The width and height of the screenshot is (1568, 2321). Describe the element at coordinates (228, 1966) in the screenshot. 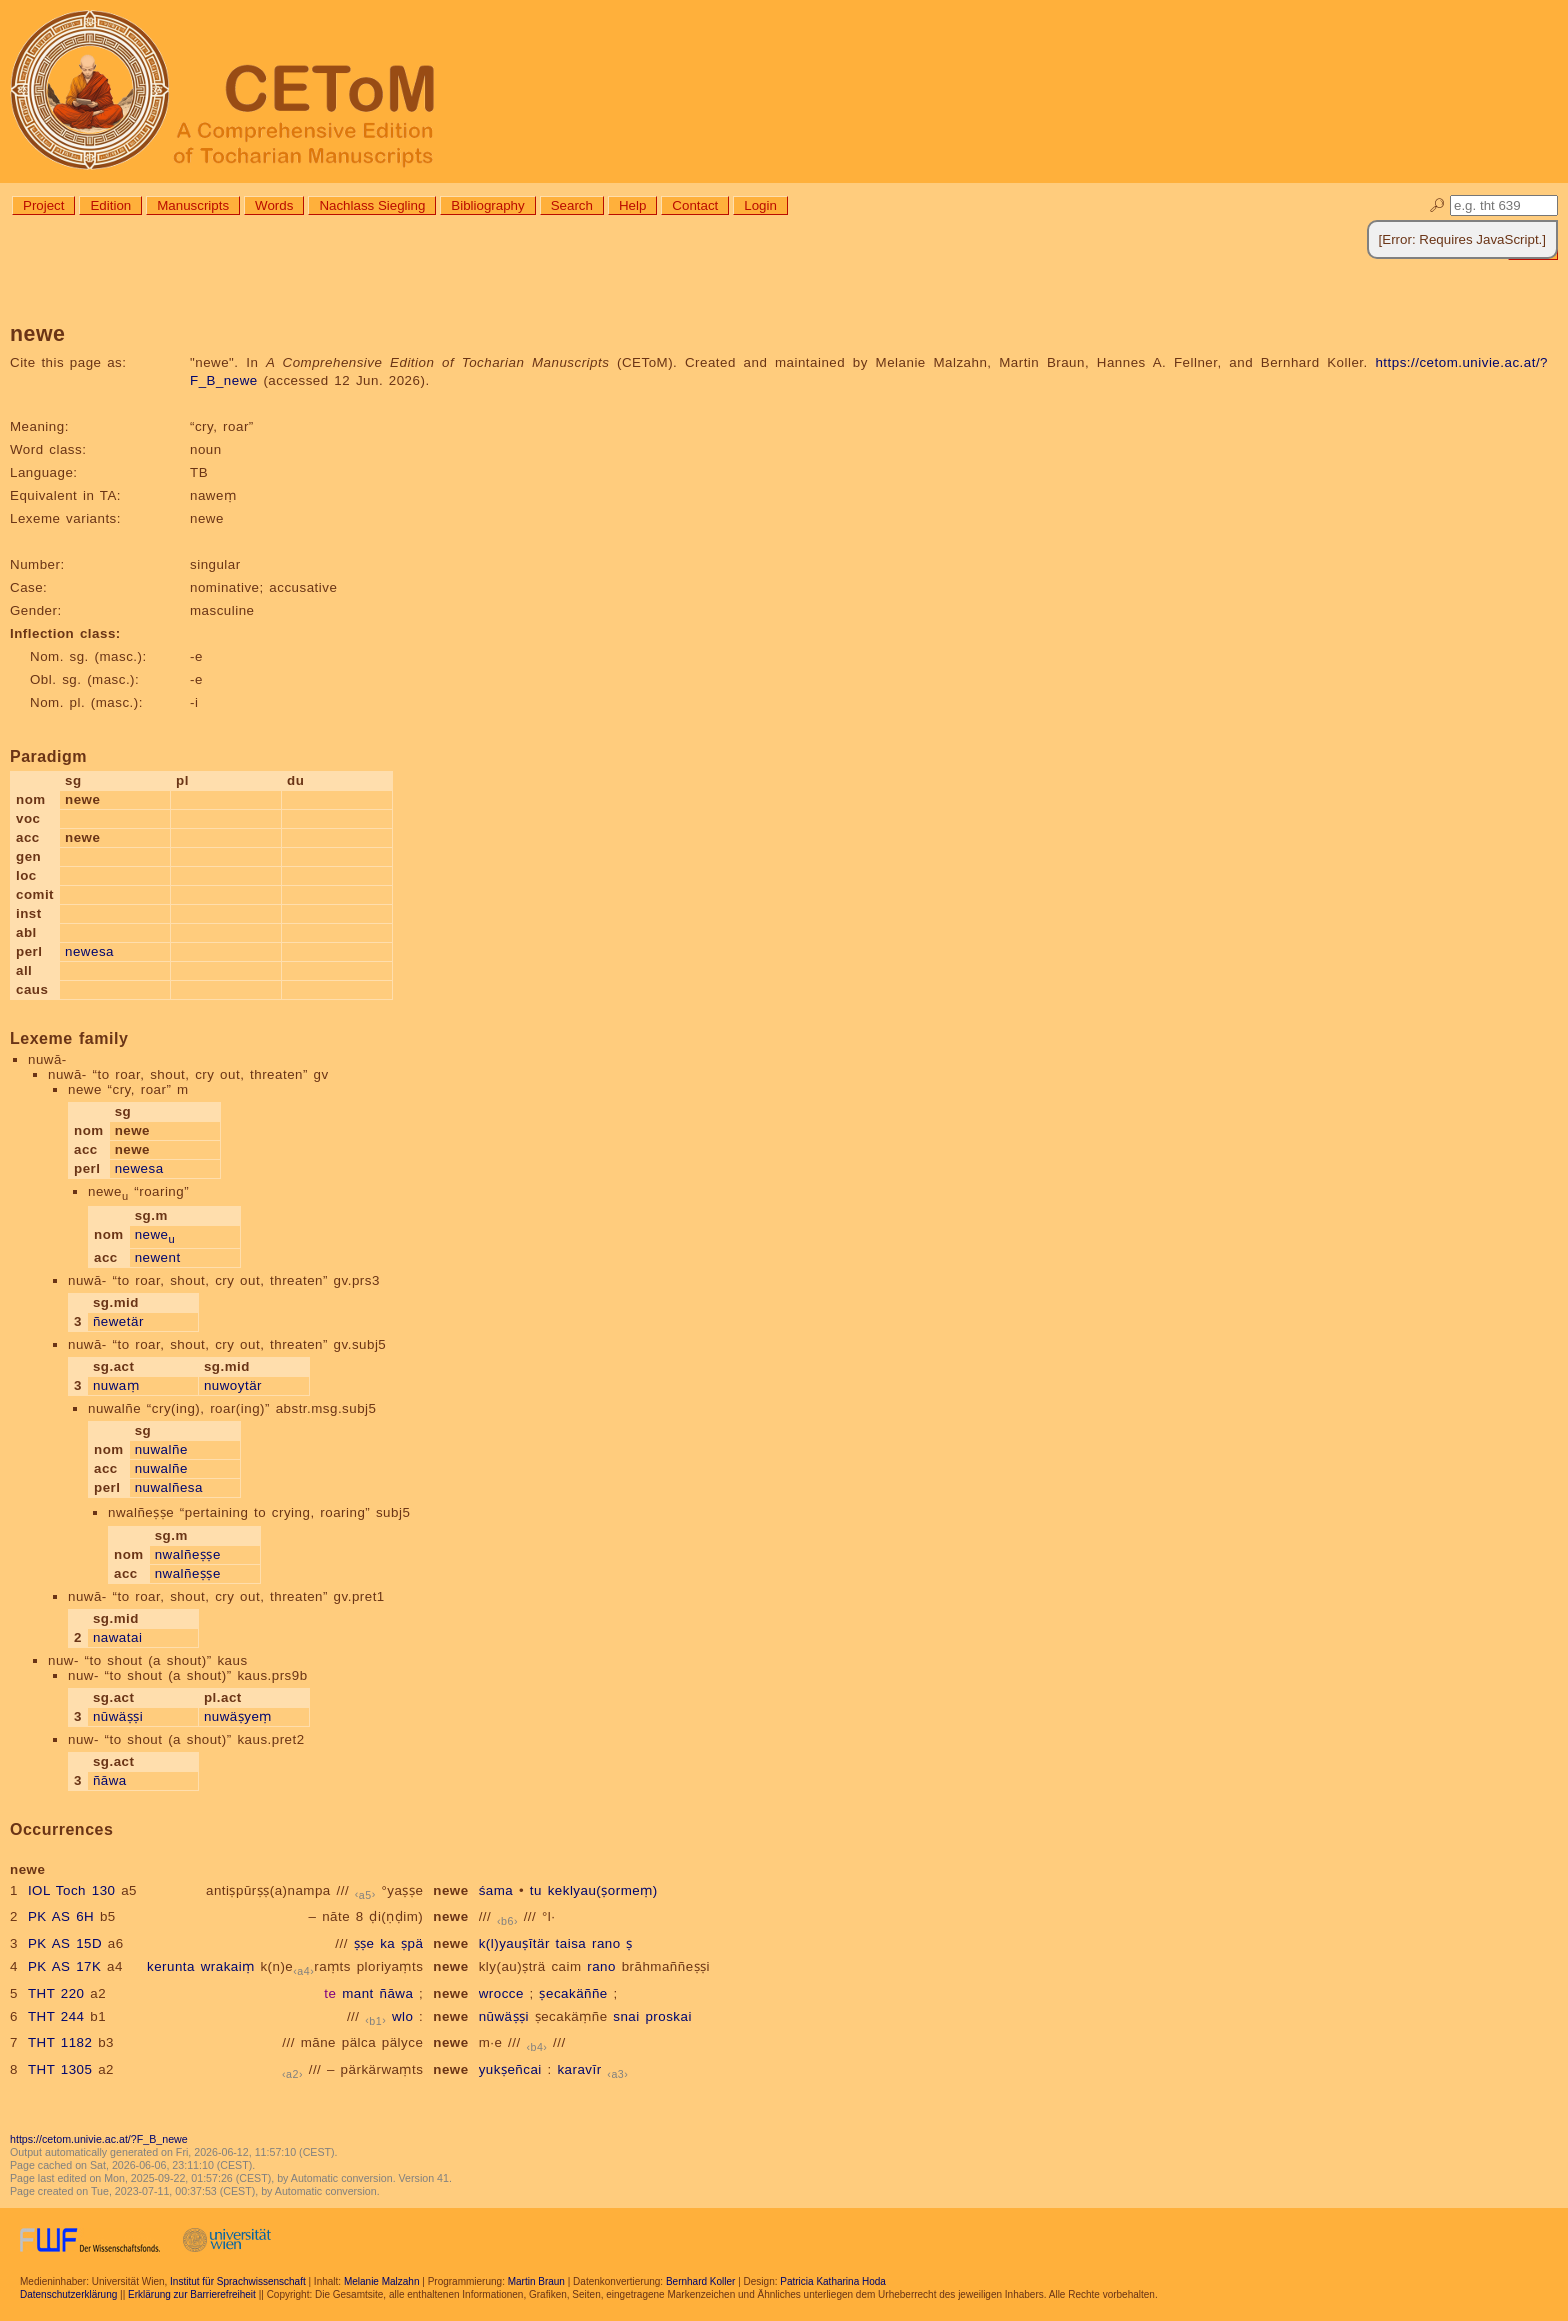

I see `wrakaiṃ` at that location.